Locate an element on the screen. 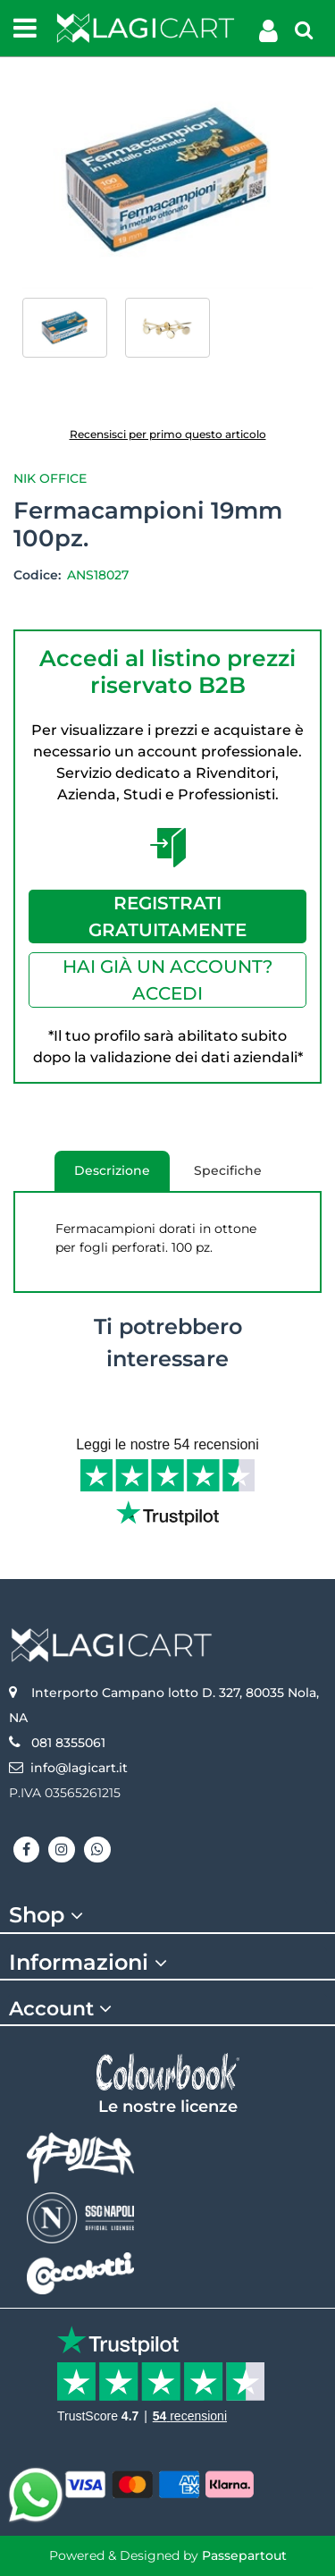 The height and width of the screenshot is (2576, 335). Recensisci per primo questo articolo is located at coordinates (168, 434).